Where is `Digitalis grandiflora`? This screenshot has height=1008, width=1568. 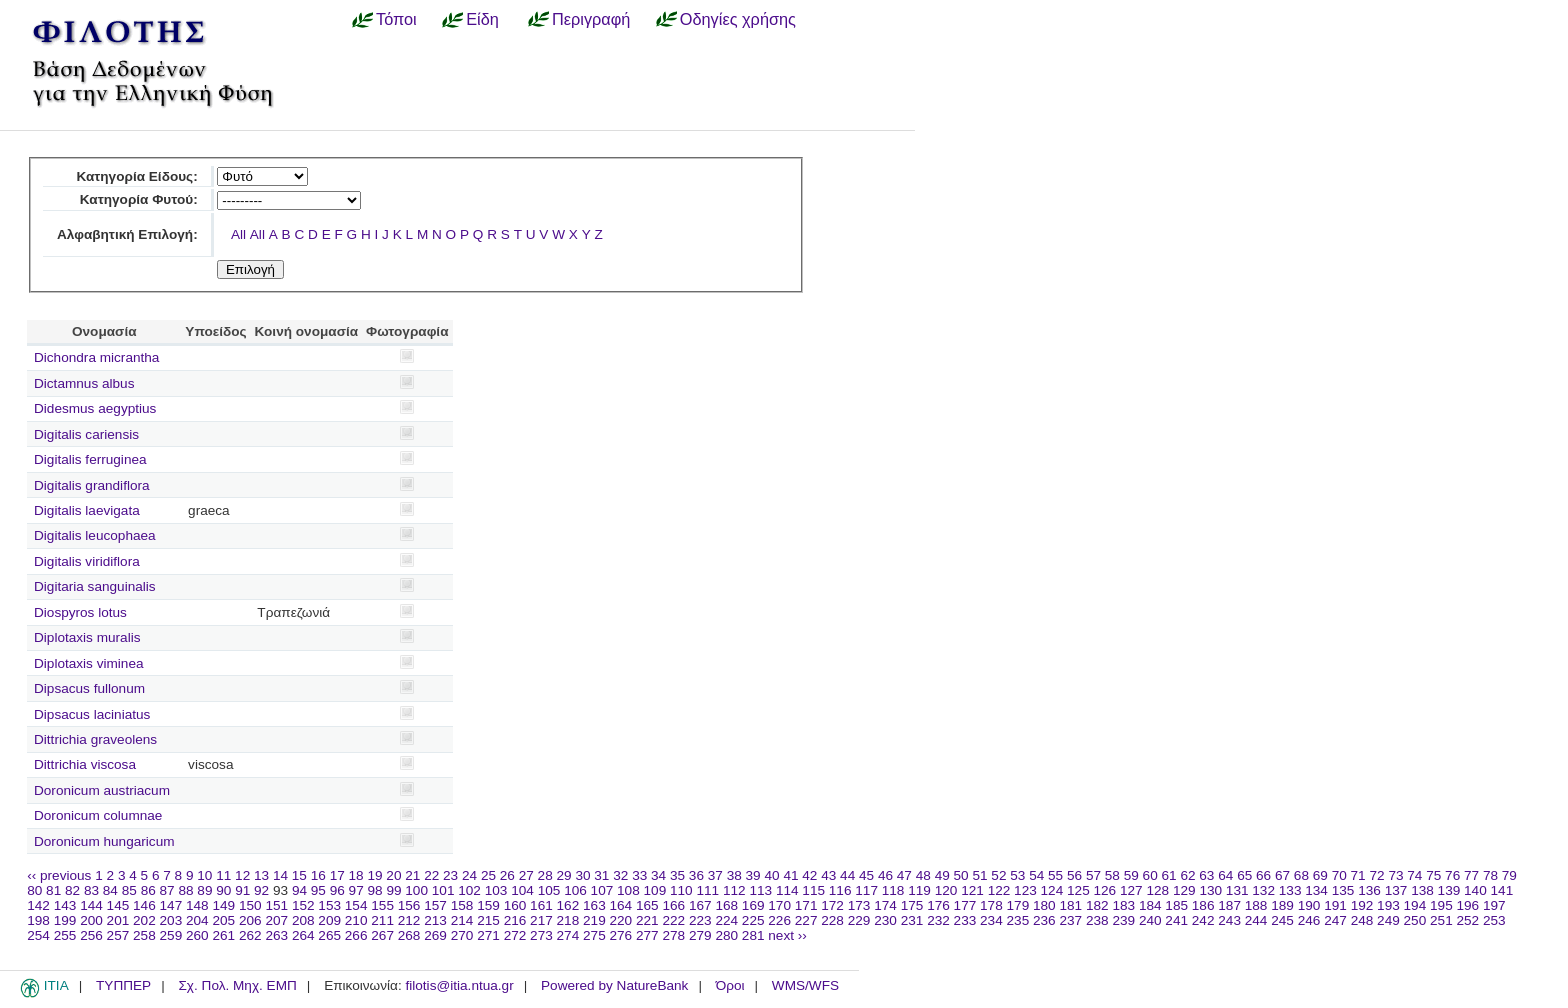 Digitalis grandiflora is located at coordinates (92, 485).